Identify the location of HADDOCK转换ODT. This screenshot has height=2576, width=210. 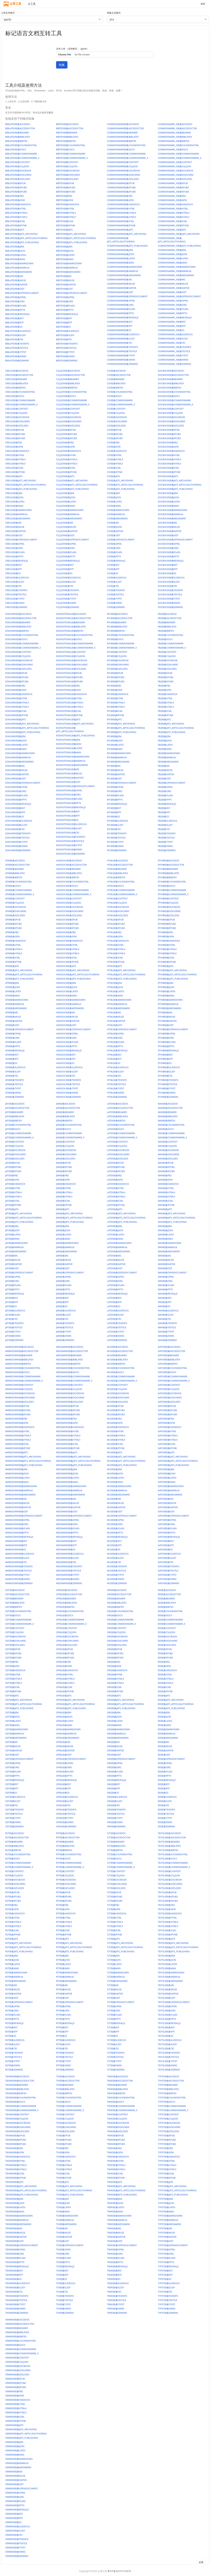
(66, 1025).